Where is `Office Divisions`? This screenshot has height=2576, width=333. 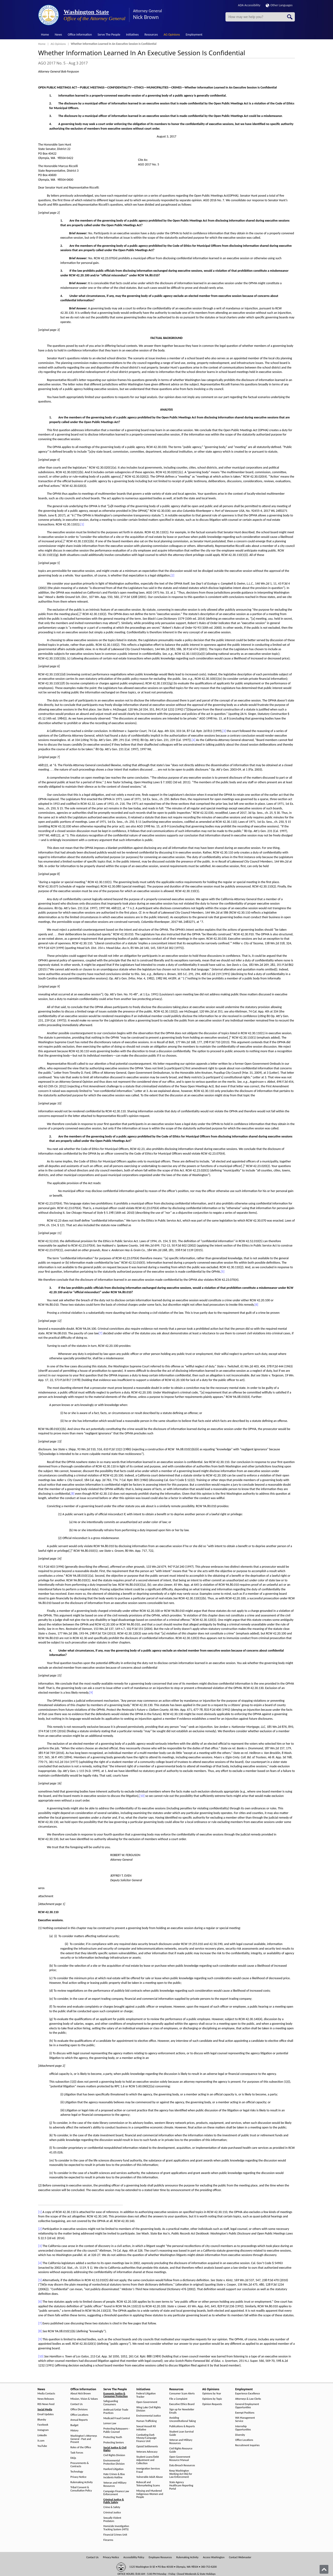 Office Divisions is located at coordinates (79, 2409).